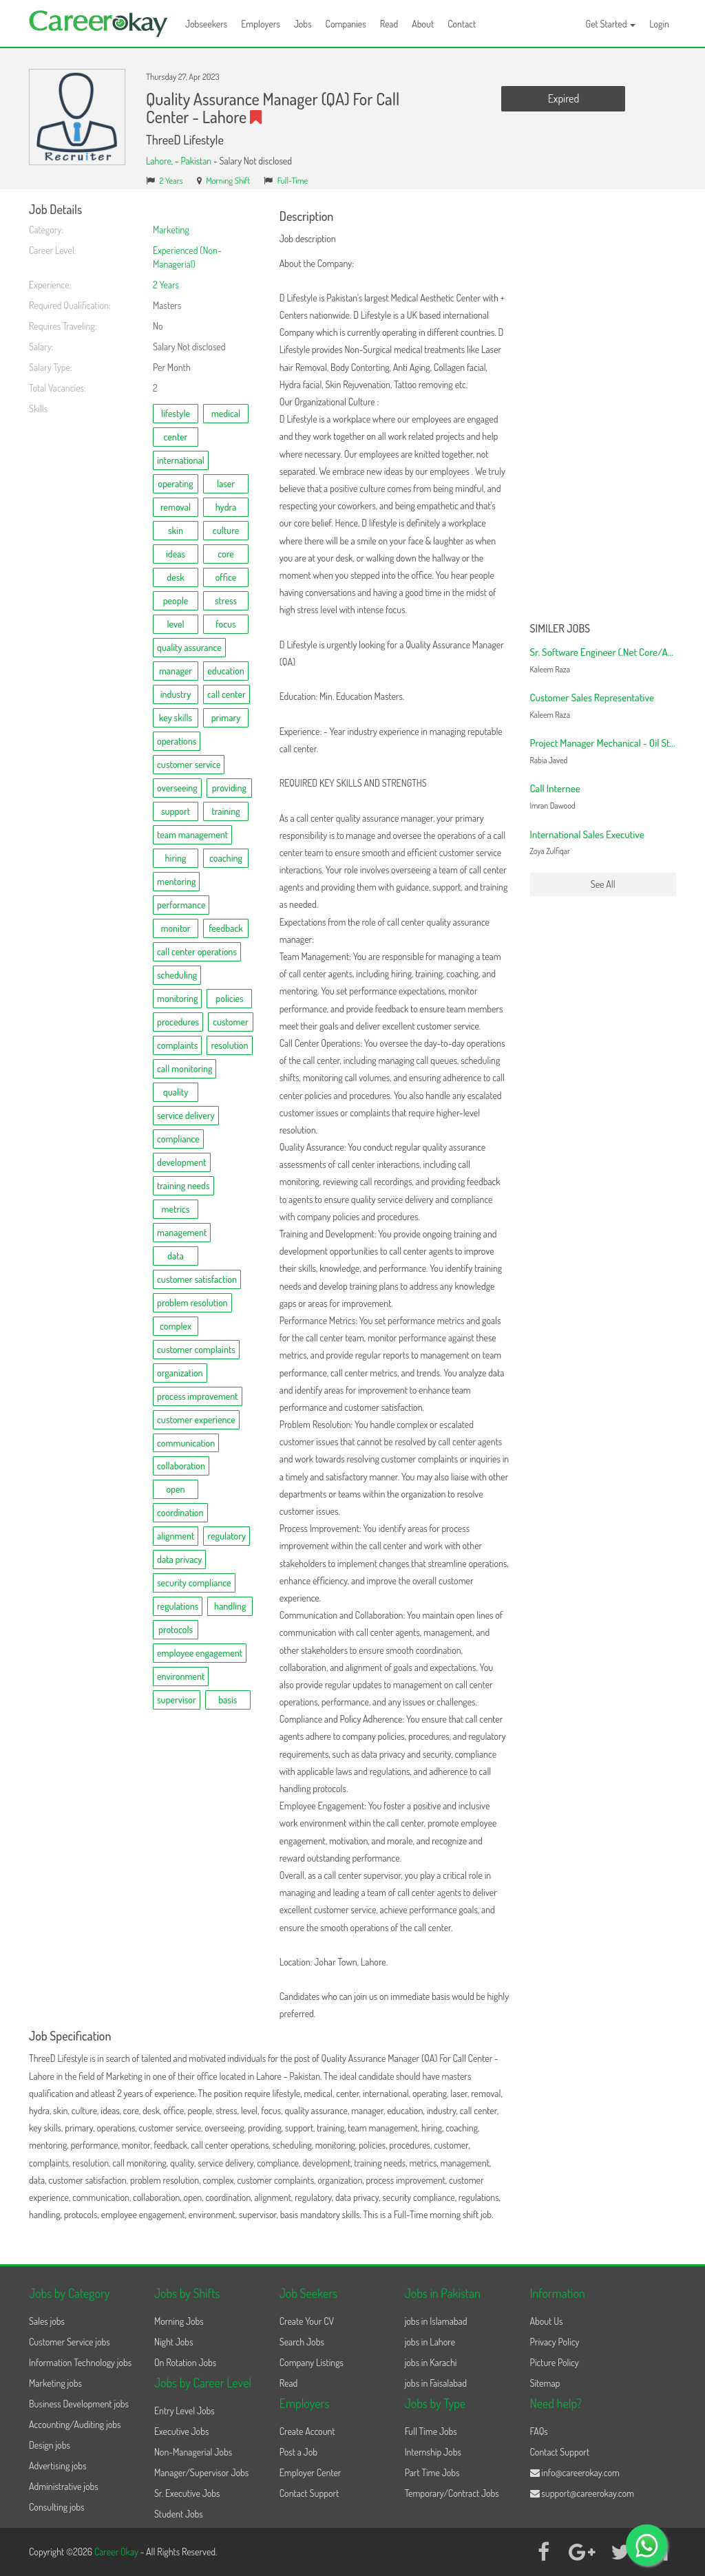  What do you see at coordinates (179, 2321) in the screenshot?
I see `Morning Jobs` at bounding box center [179, 2321].